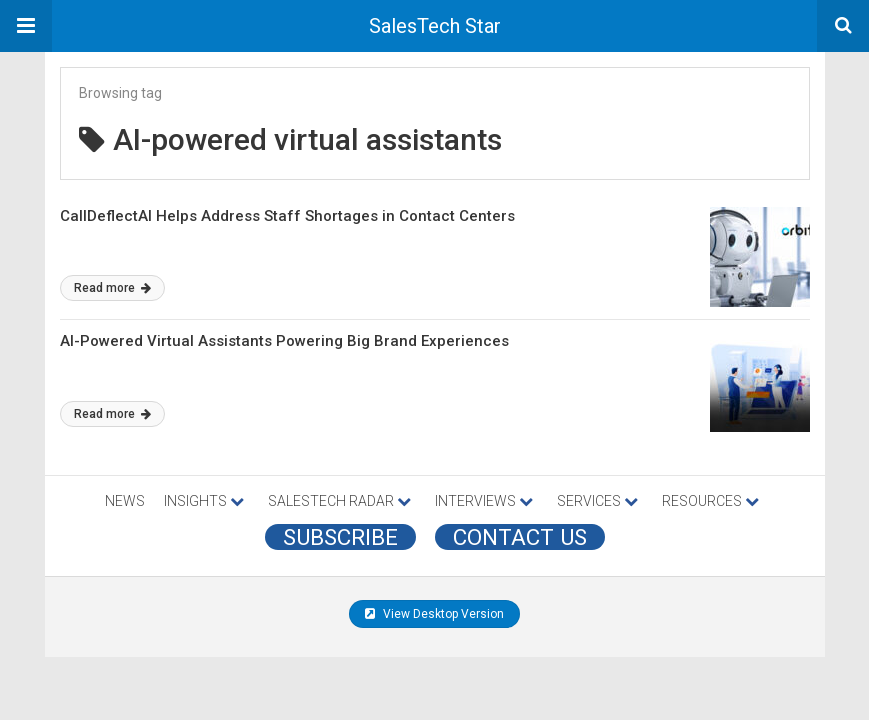 The image size is (869, 720). I want to click on CONTACT US, so click(520, 537).